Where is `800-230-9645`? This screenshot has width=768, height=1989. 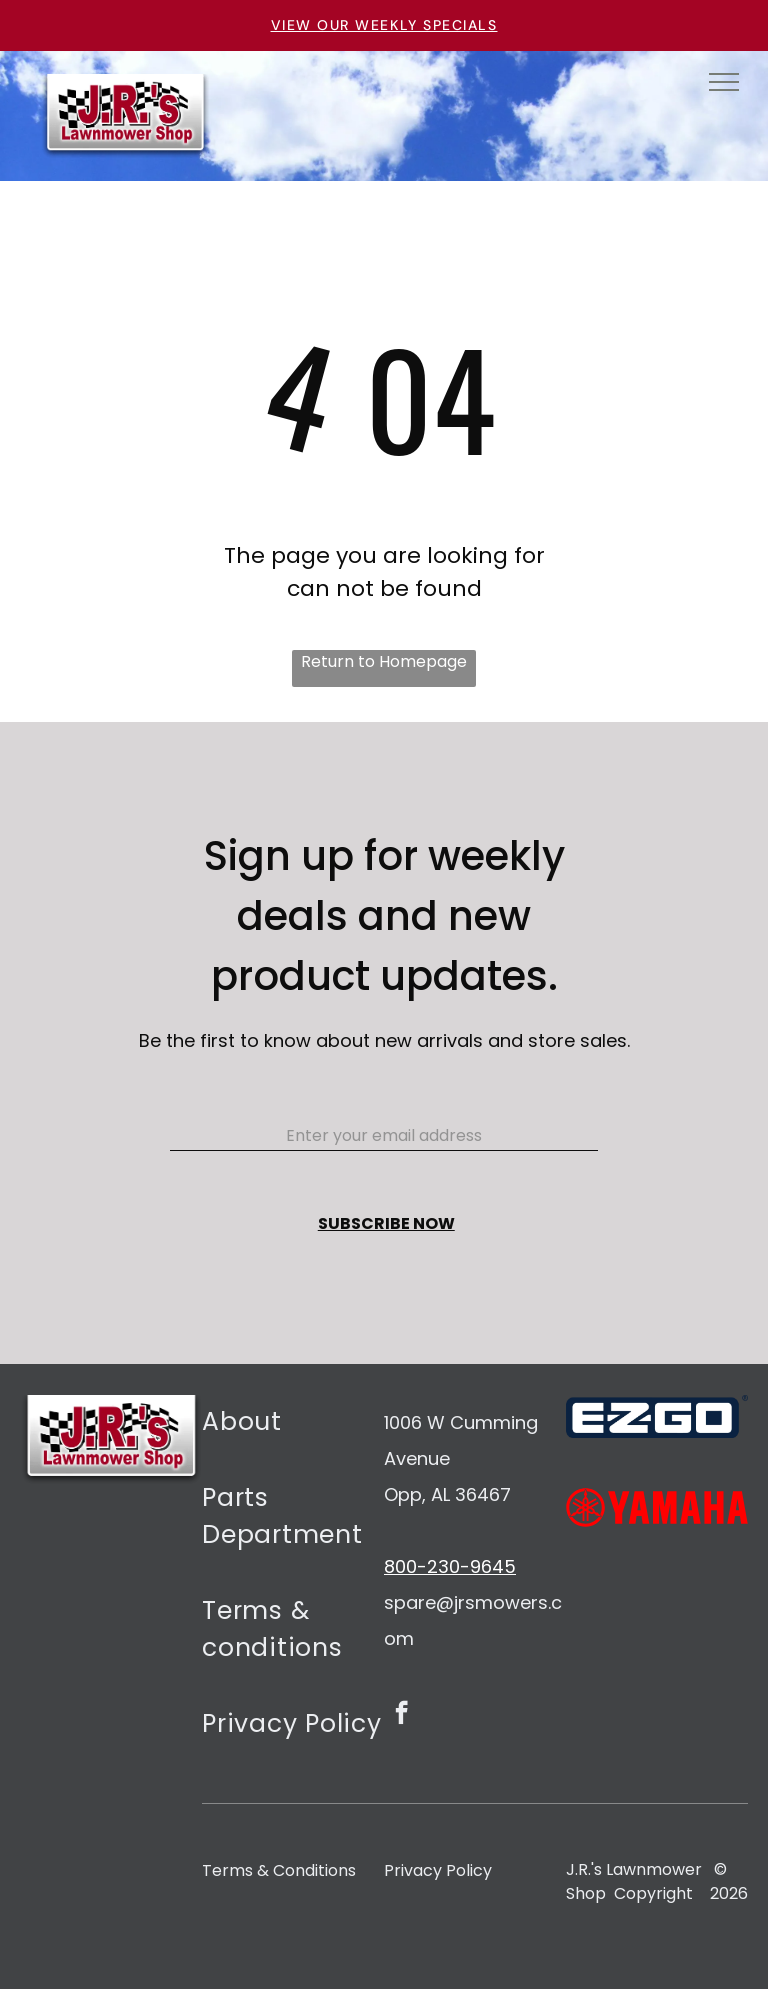 800-230-9645 is located at coordinates (450, 1566).